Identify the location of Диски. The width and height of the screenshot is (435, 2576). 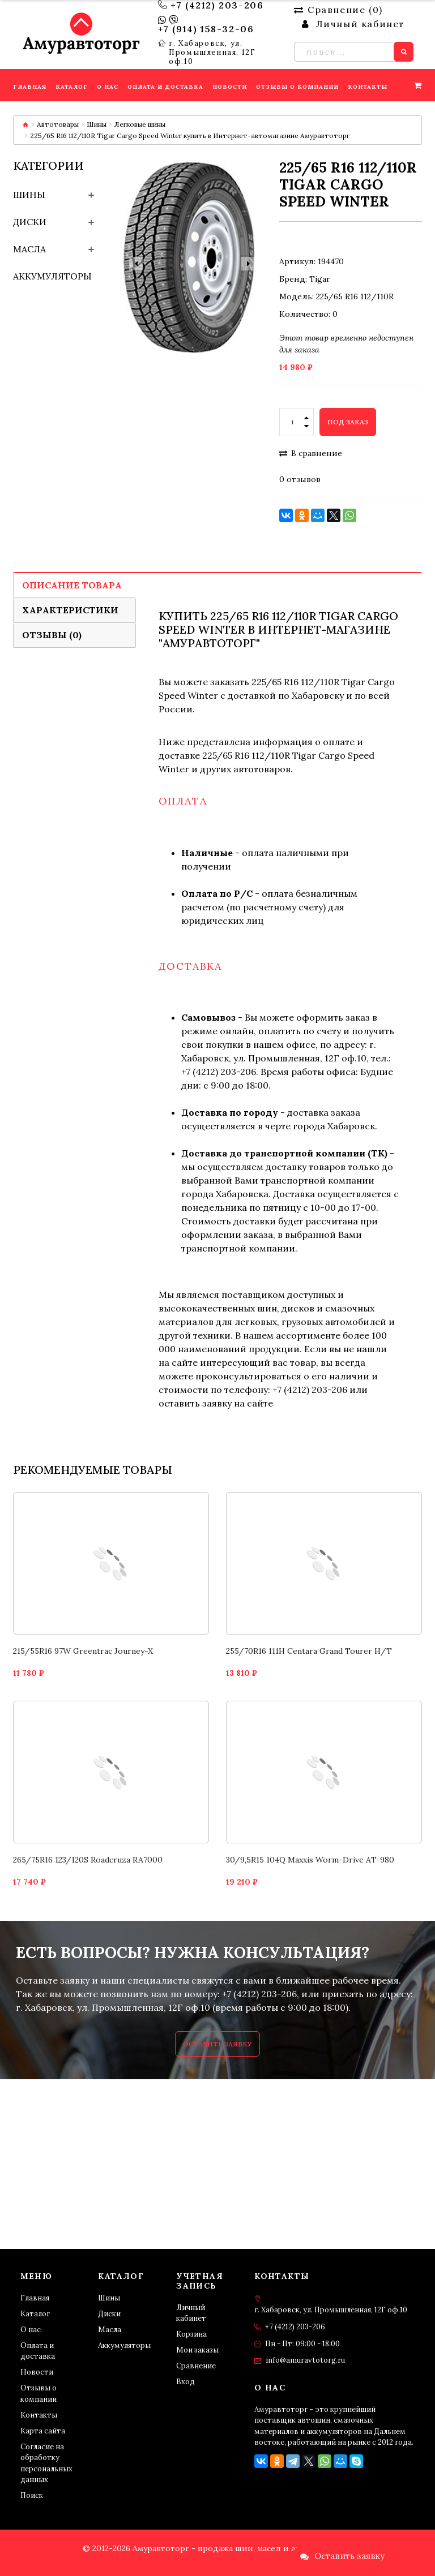
(29, 221).